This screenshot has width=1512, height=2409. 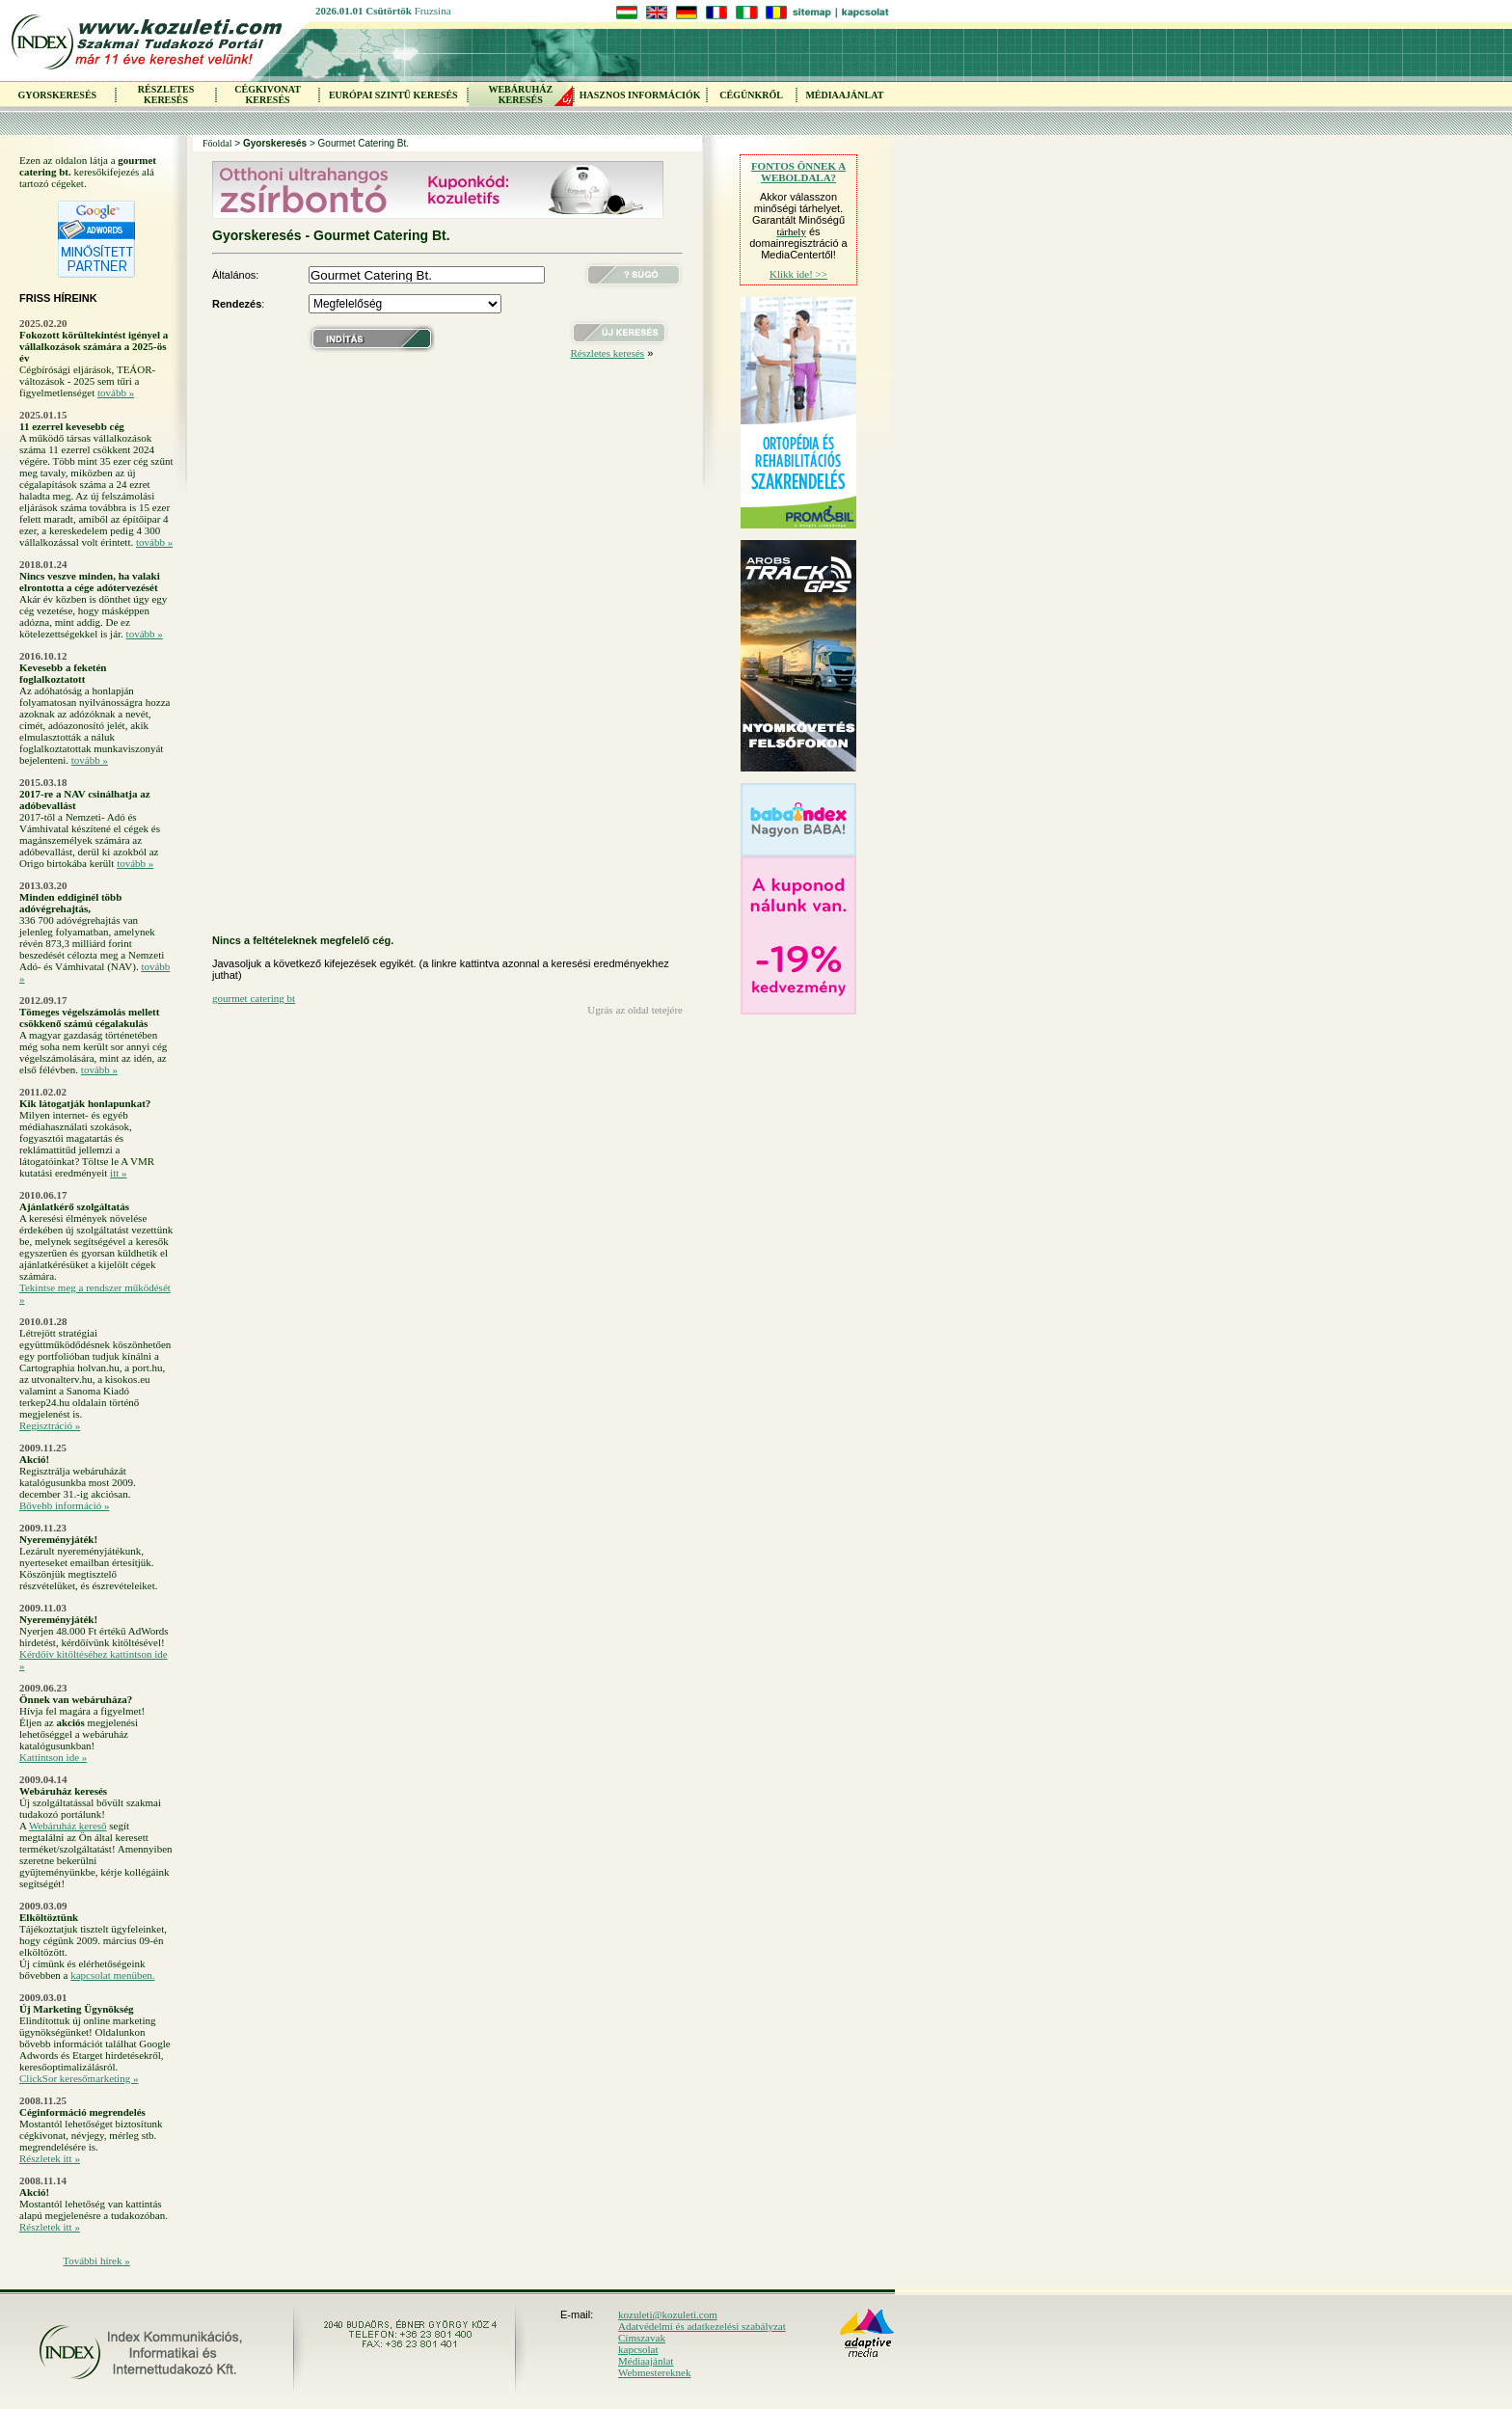 What do you see at coordinates (640, 95) in the screenshot?
I see `HASZNOS INFORMÁCIÓK` at bounding box center [640, 95].